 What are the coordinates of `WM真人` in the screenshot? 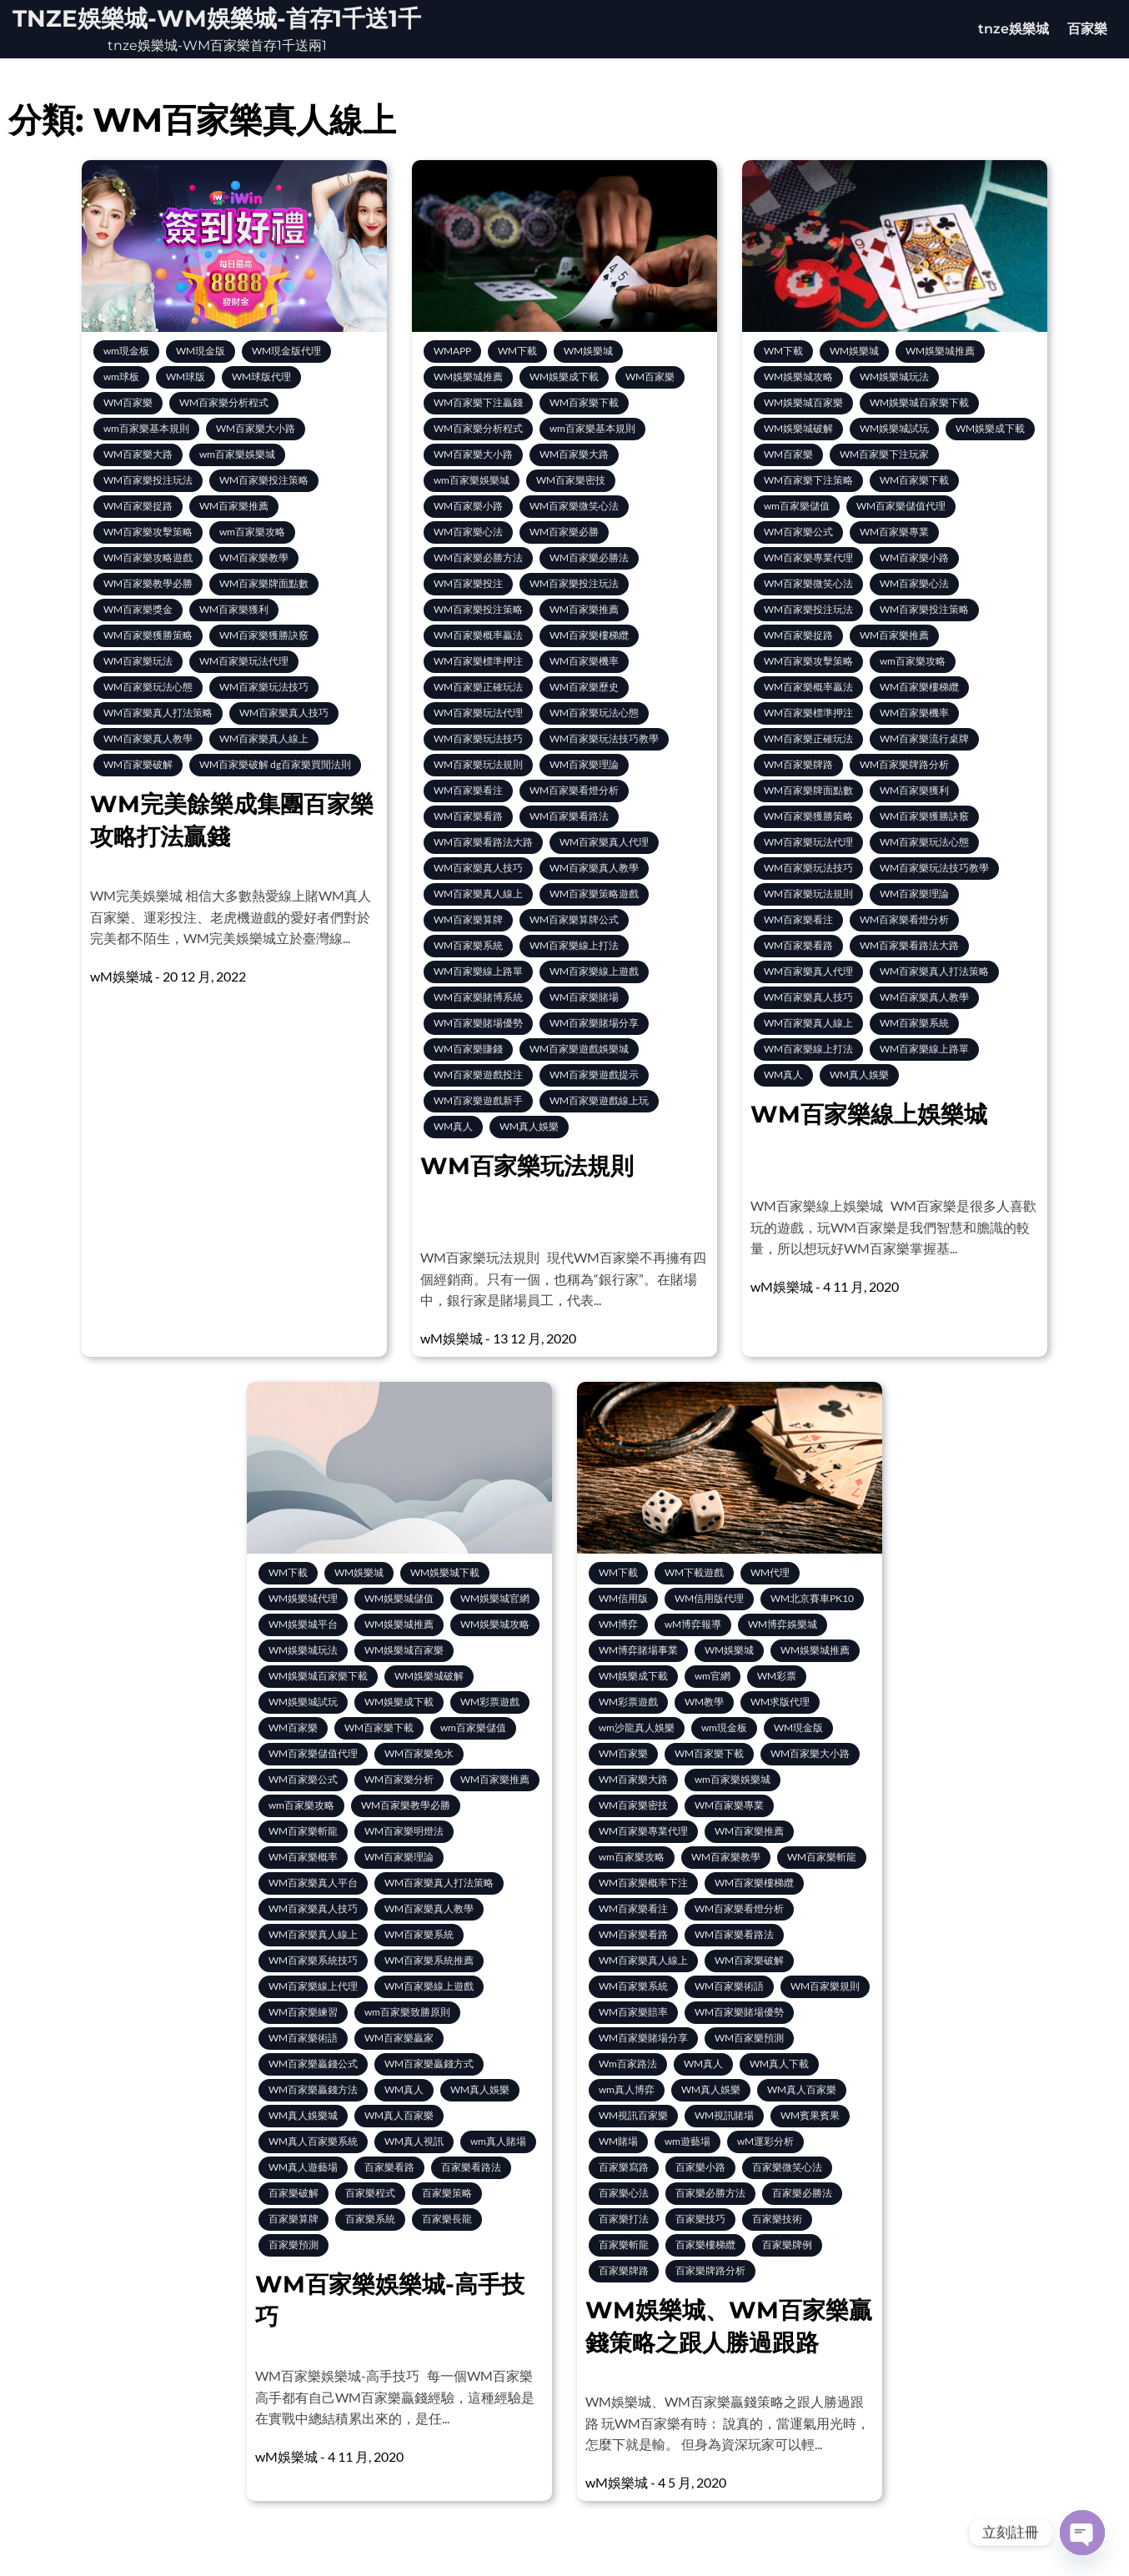 It's located at (453, 1126).